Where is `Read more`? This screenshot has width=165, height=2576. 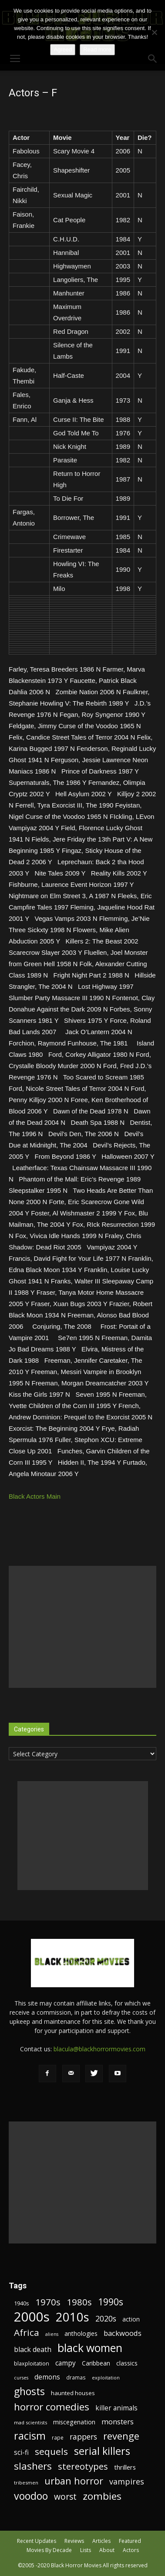
Read more is located at coordinates (97, 49).